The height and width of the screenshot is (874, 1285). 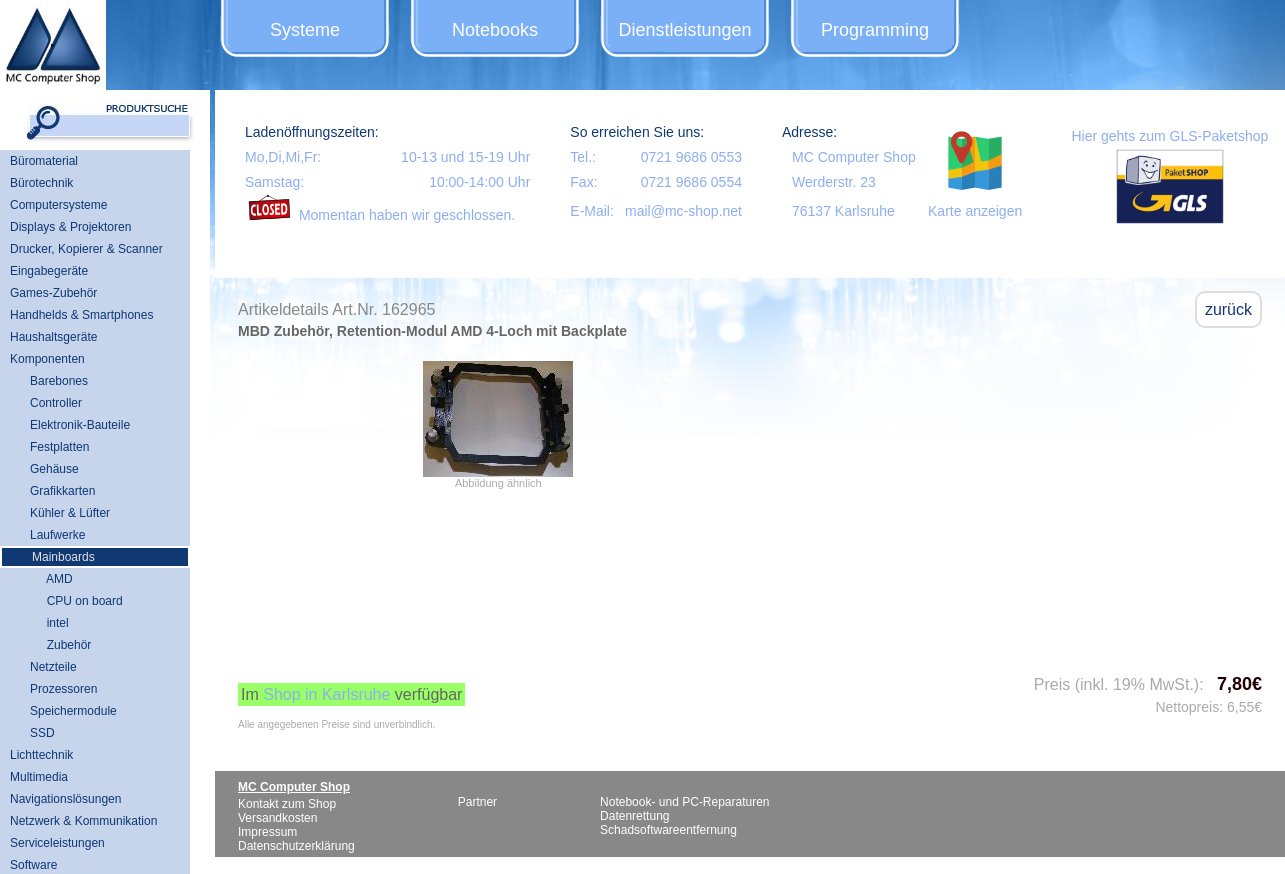 I want to click on Navigationslösungen, so click(x=65, y=799).